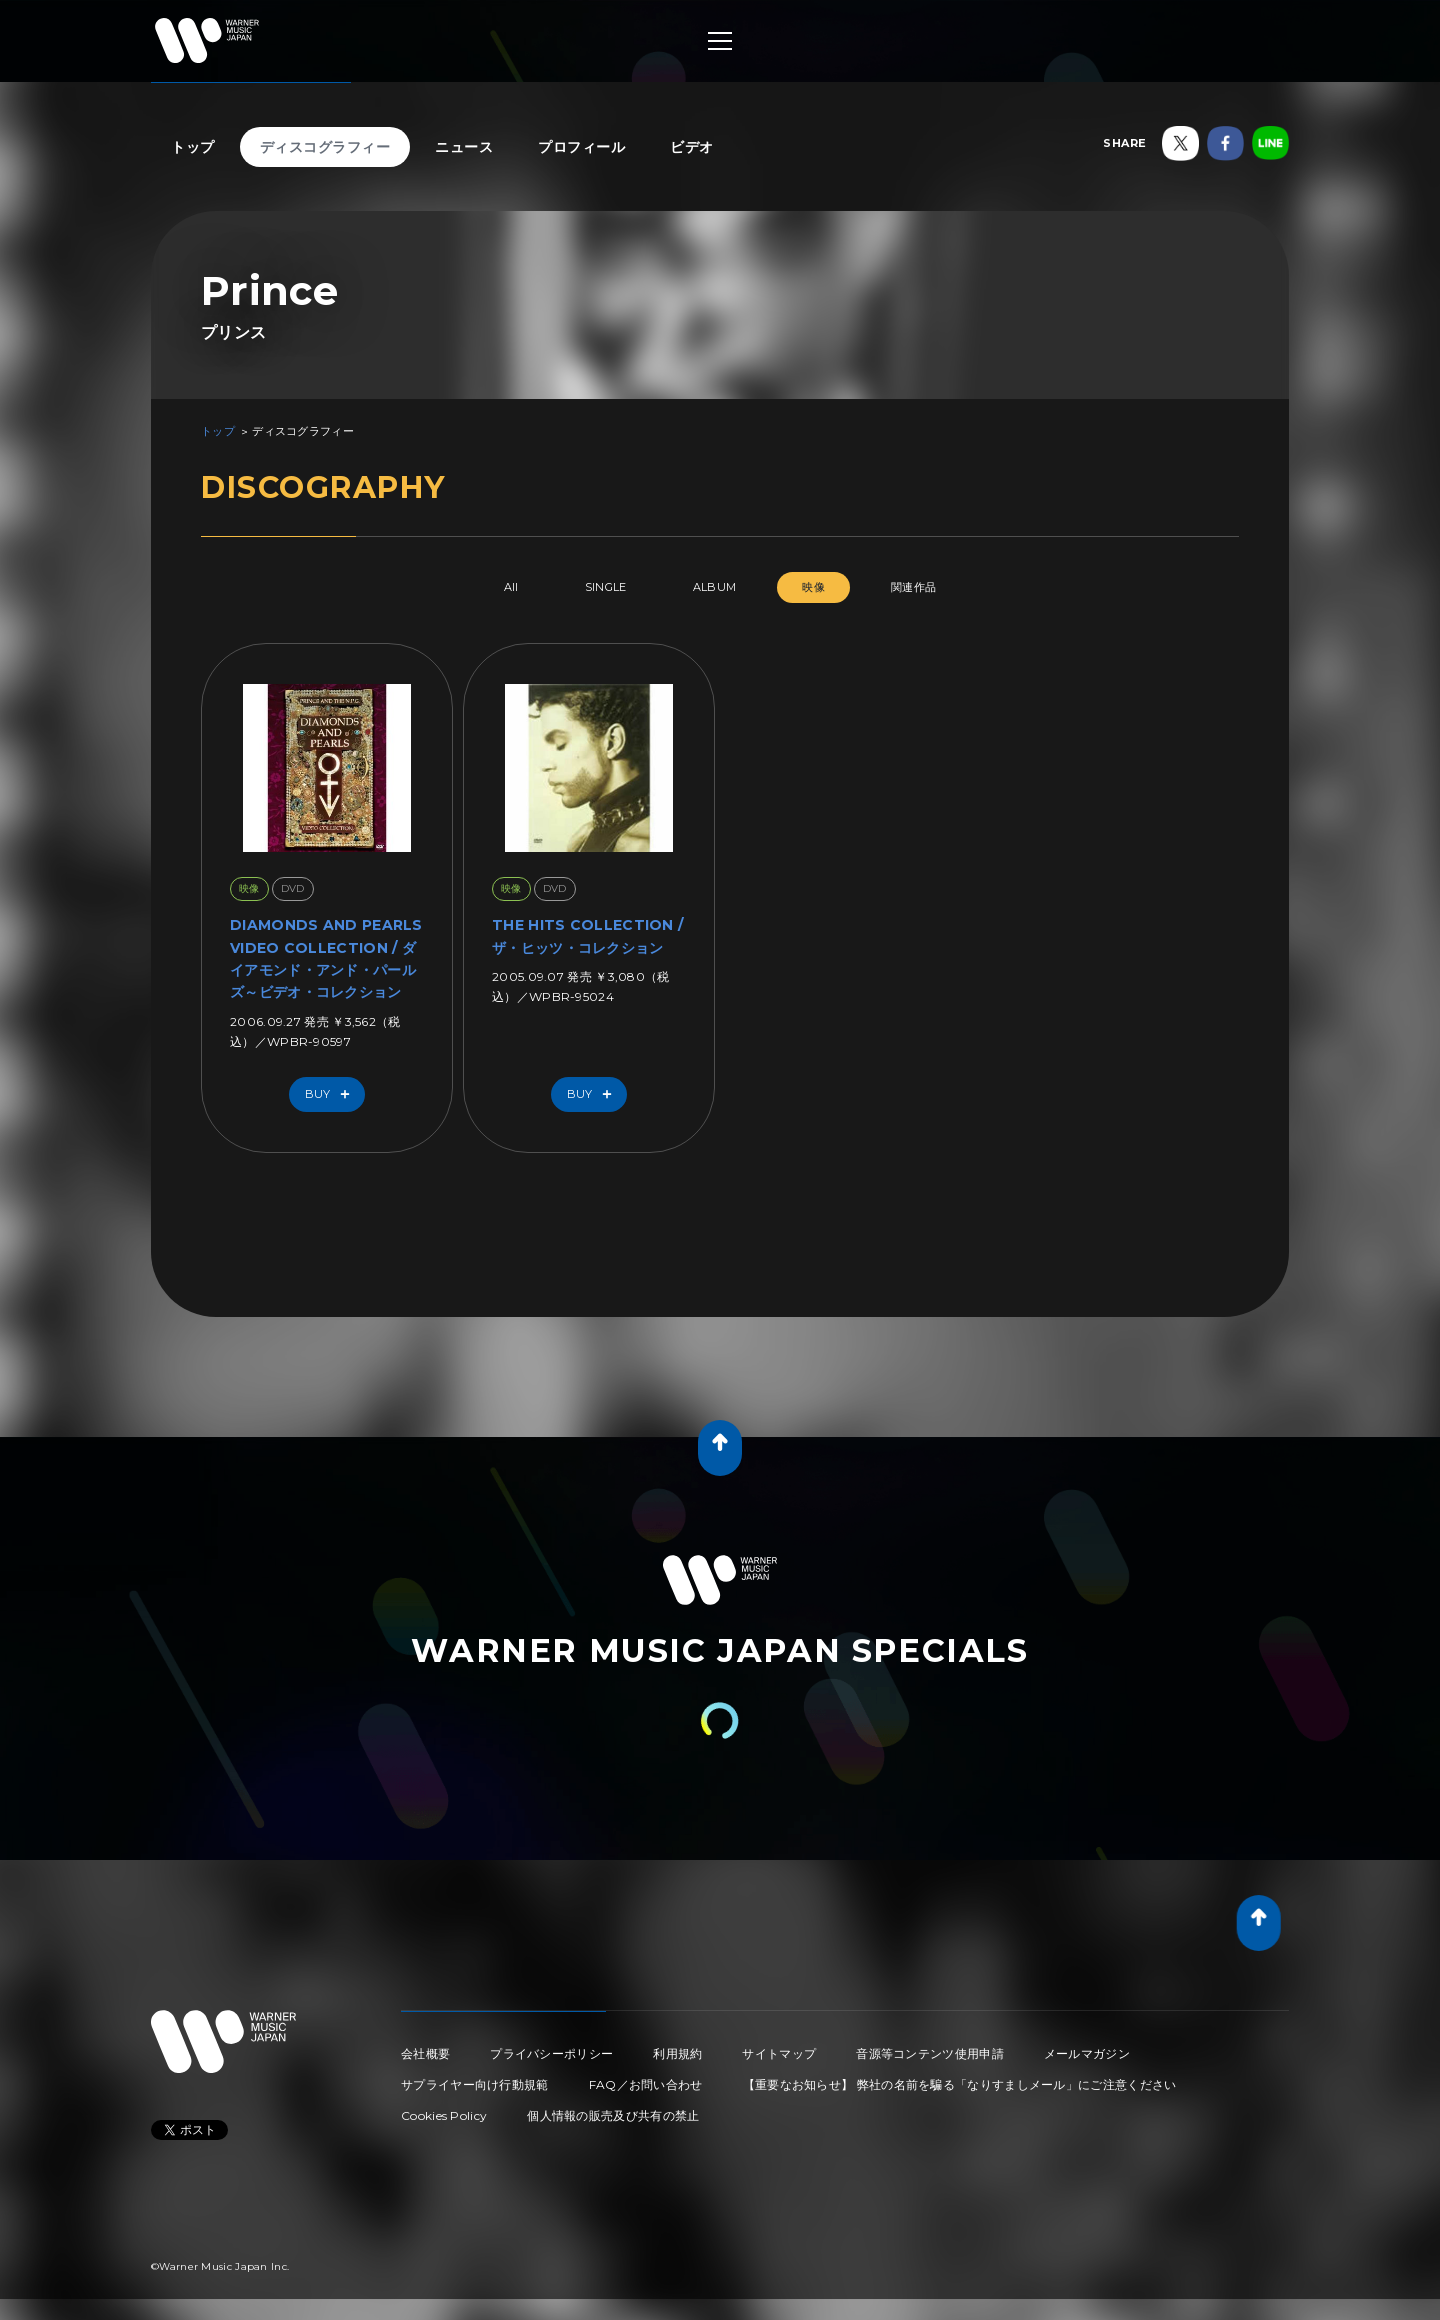  What do you see at coordinates (587, 936) in the screenshot?
I see `THE HITS COLLECTION / ザ・ヒッツ・コレクション` at bounding box center [587, 936].